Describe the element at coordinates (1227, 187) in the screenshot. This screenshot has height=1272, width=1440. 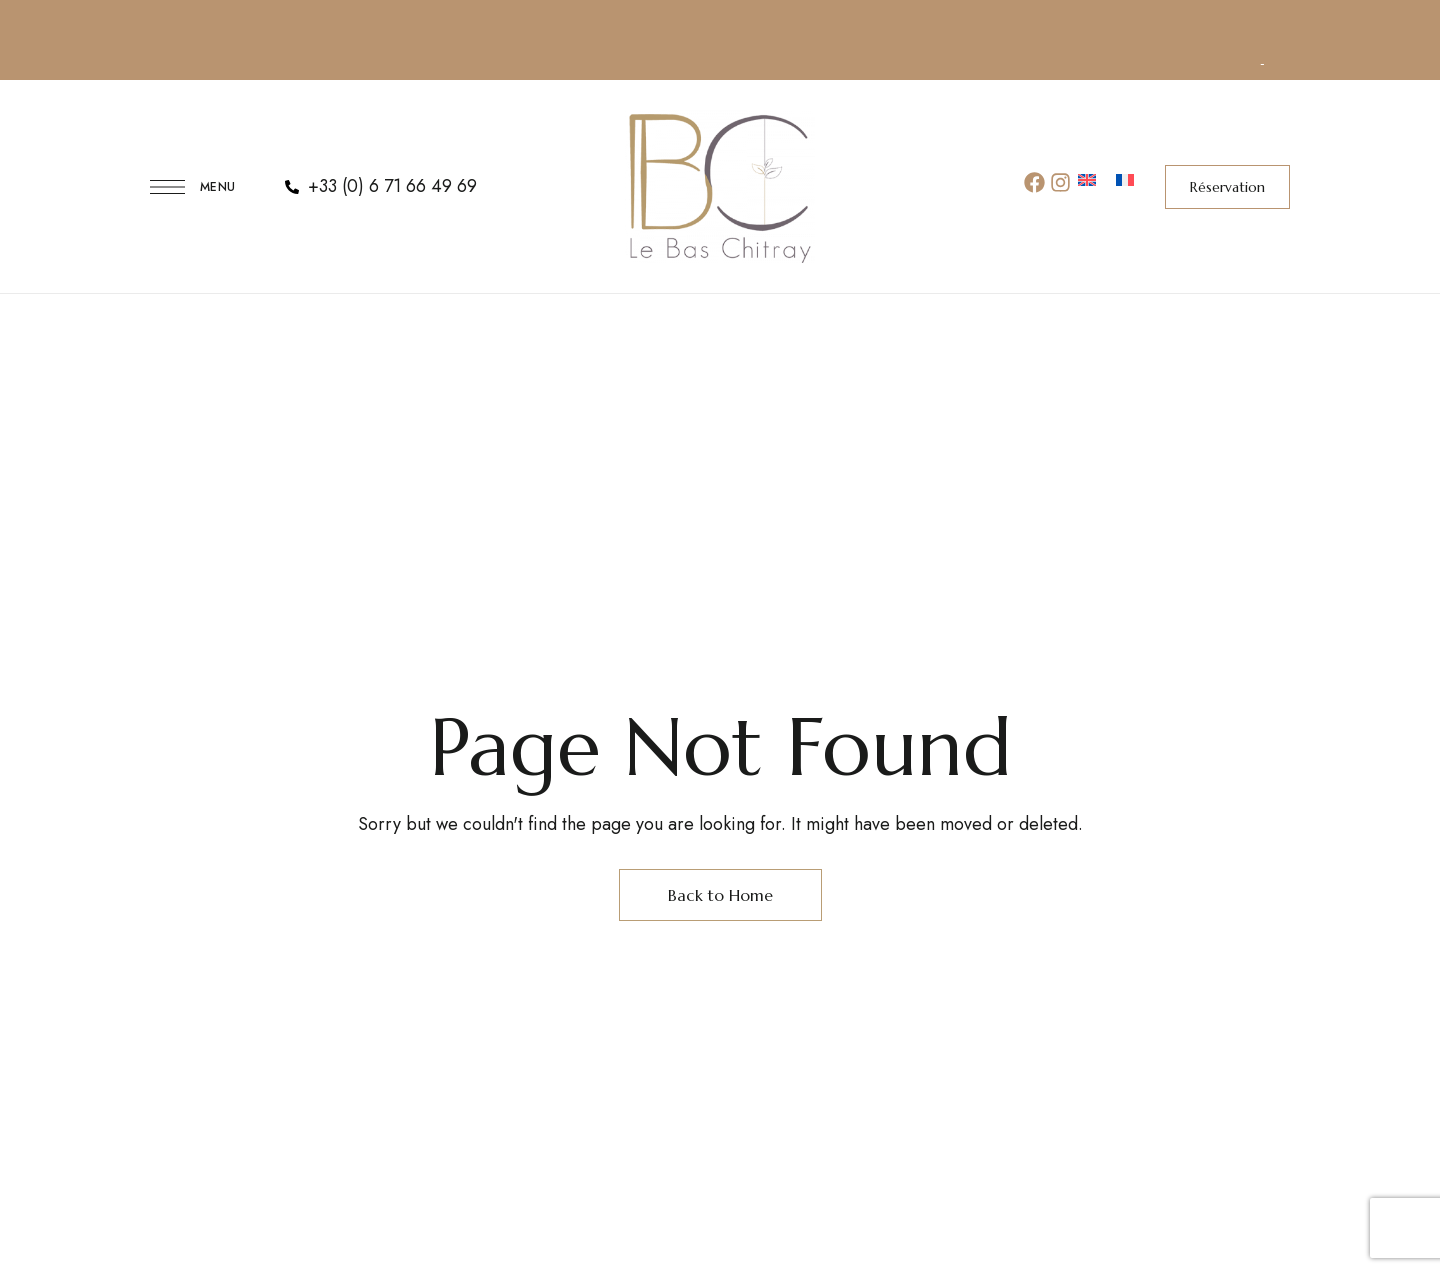
I see `[button]` at that location.